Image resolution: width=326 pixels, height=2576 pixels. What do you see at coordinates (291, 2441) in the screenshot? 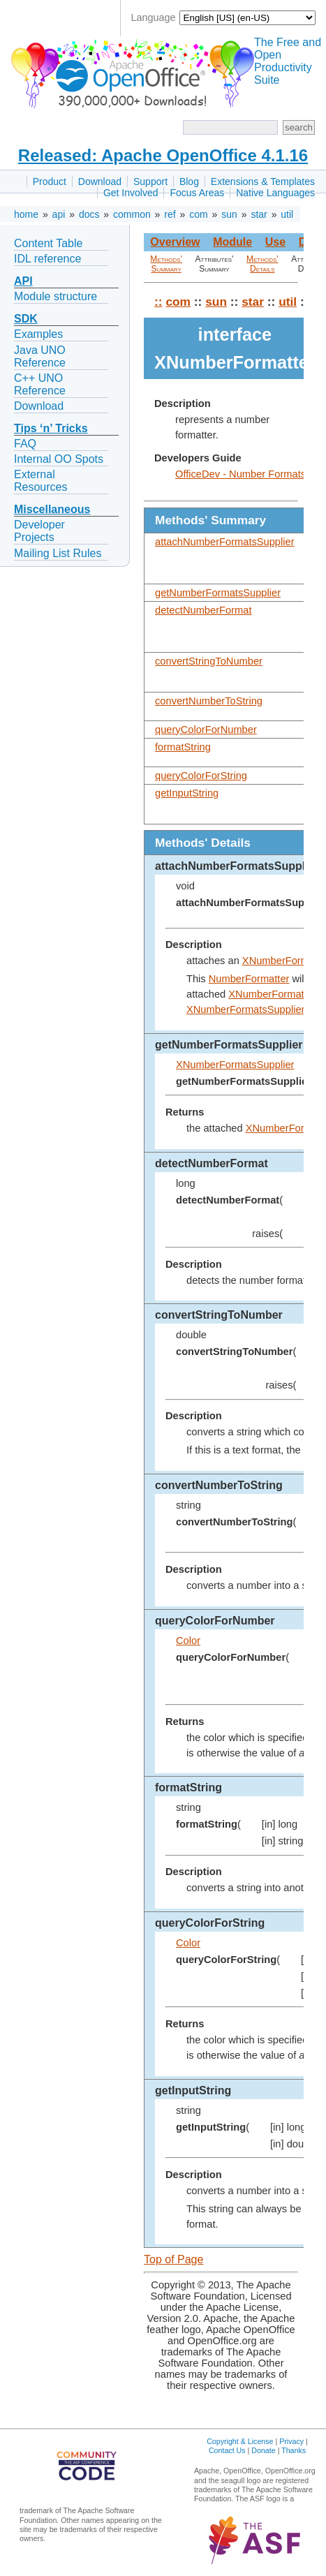
I see `Privacy` at bounding box center [291, 2441].